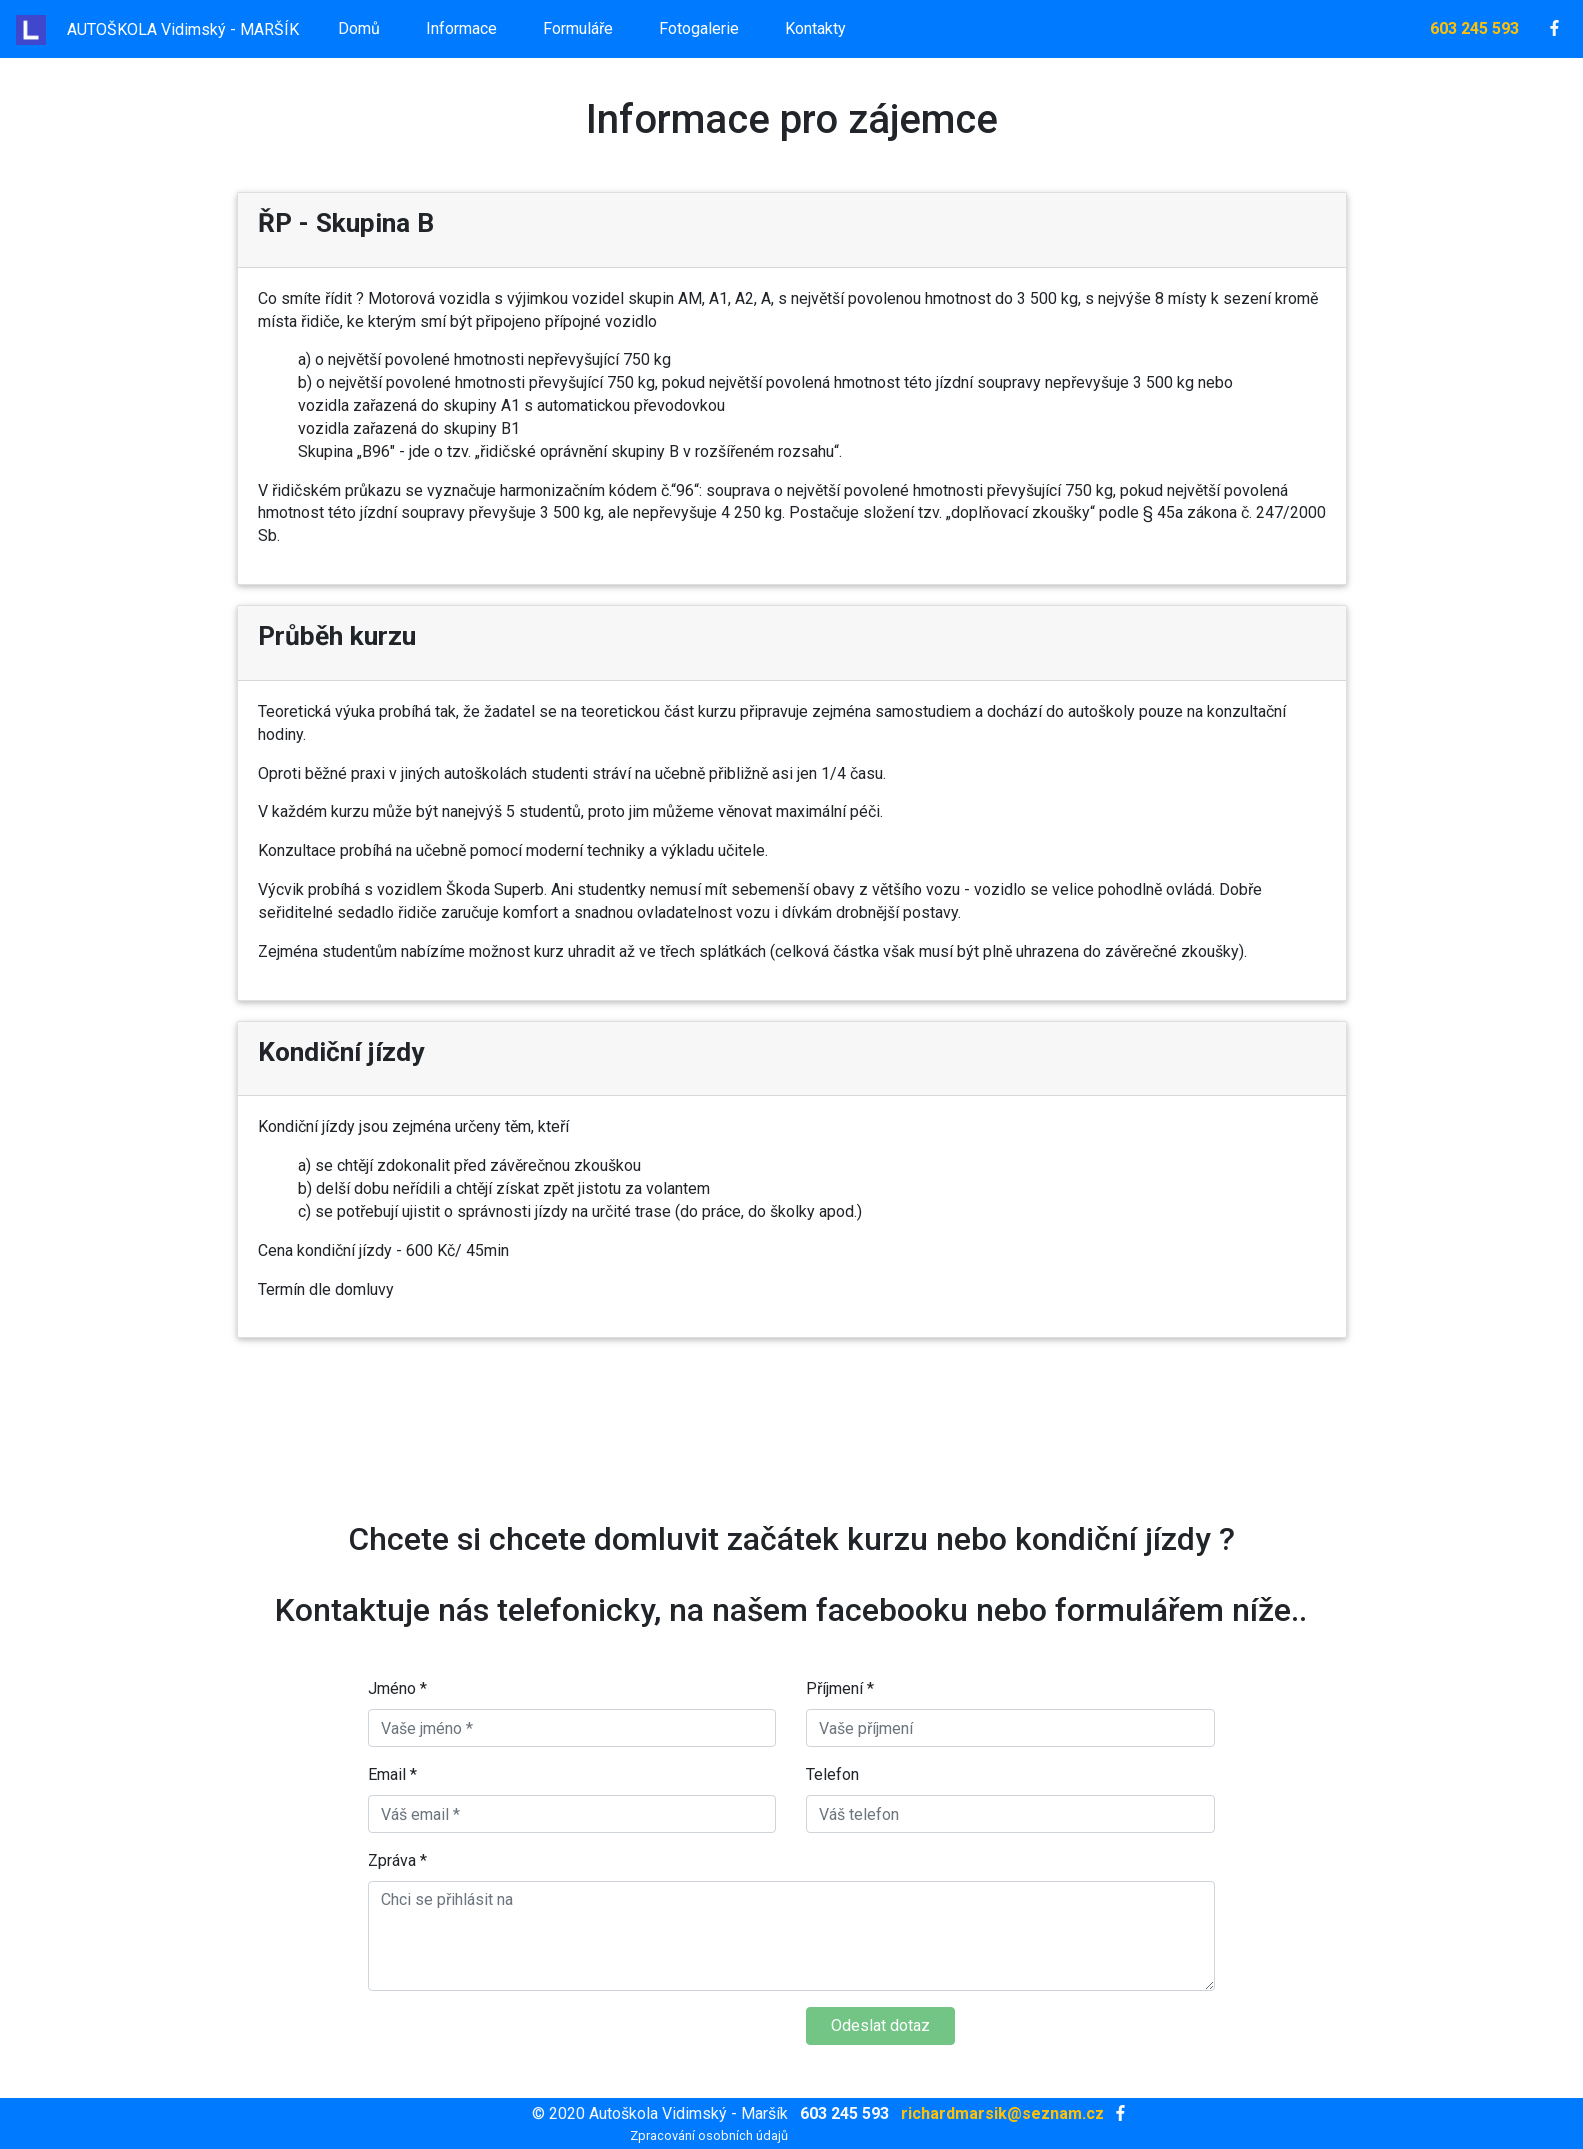 The height and width of the screenshot is (2149, 1583). Describe the element at coordinates (461, 28) in the screenshot. I see `Informace` at that location.